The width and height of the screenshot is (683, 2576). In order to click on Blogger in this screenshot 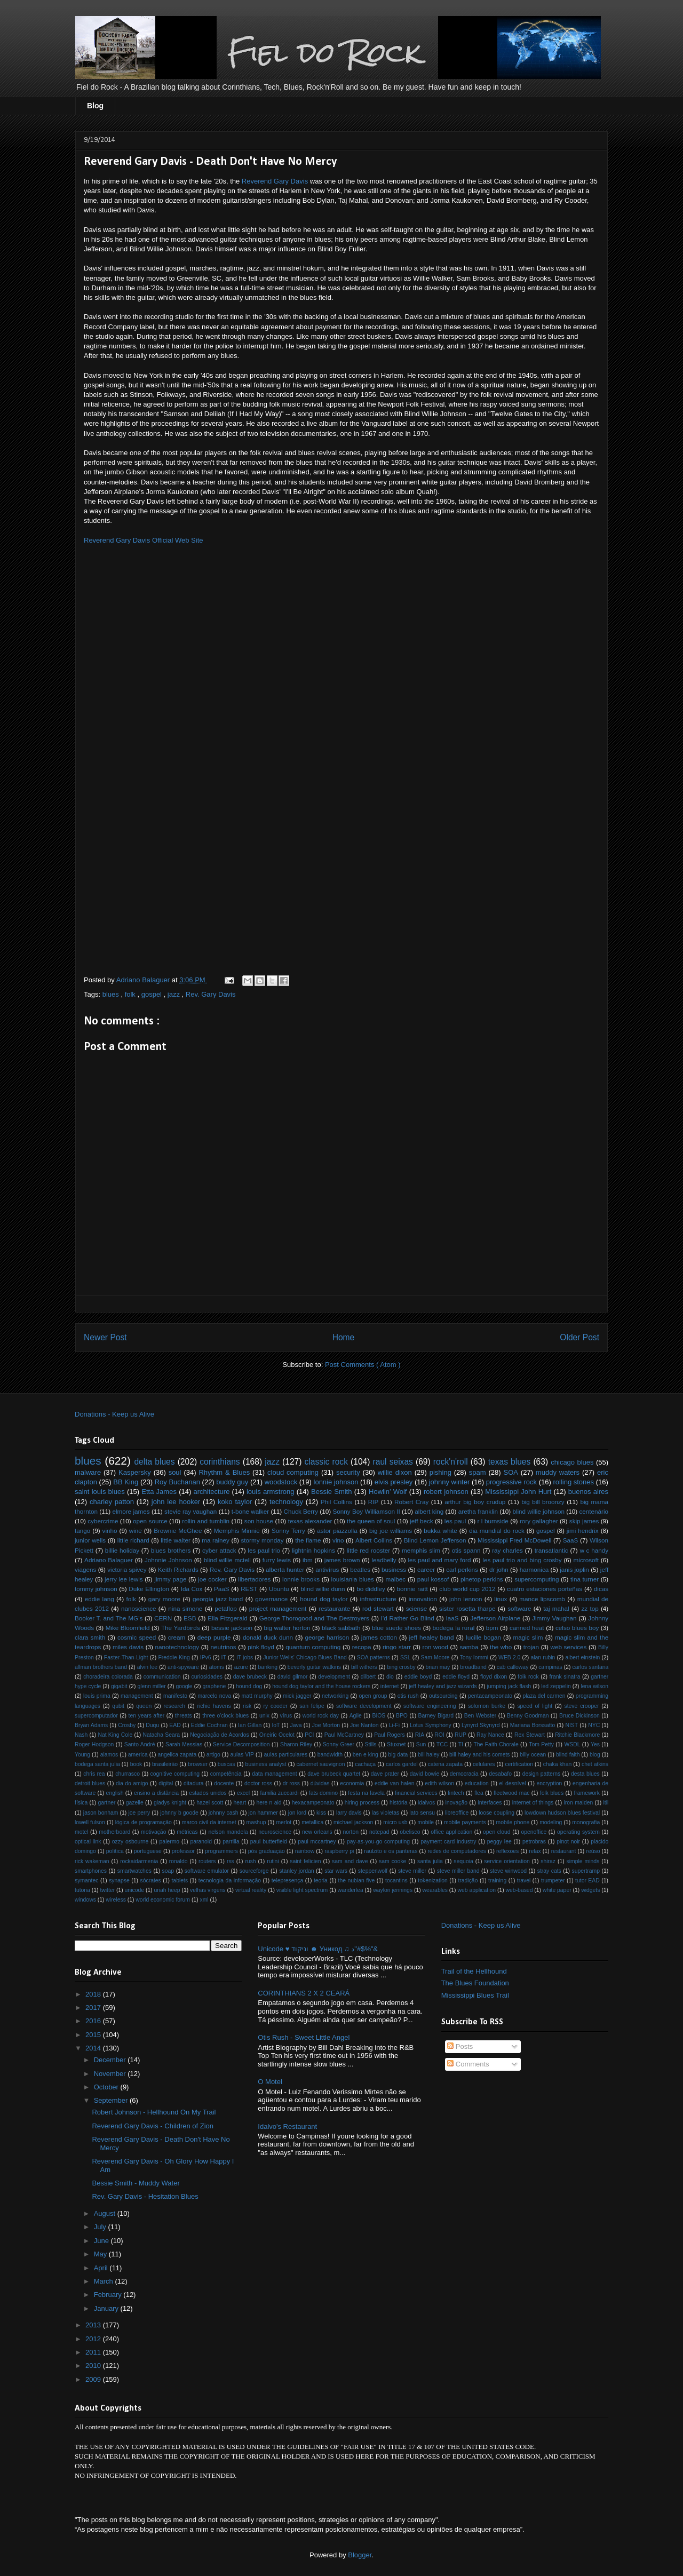, I will do `click(359, 2555)`.